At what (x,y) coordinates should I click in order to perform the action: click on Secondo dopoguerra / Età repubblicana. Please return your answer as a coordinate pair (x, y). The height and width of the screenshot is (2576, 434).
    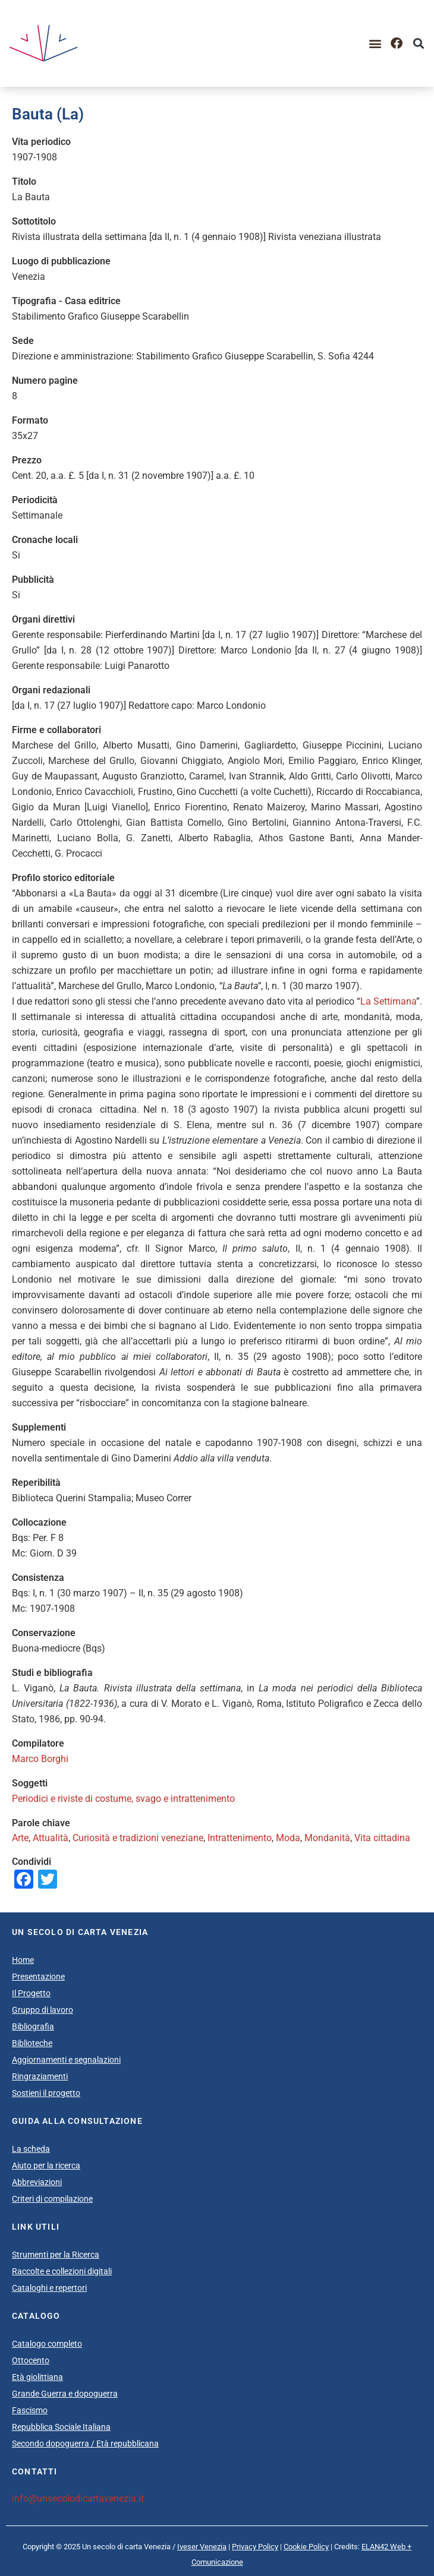
    Looking at the image, I should click on (85, 2443).